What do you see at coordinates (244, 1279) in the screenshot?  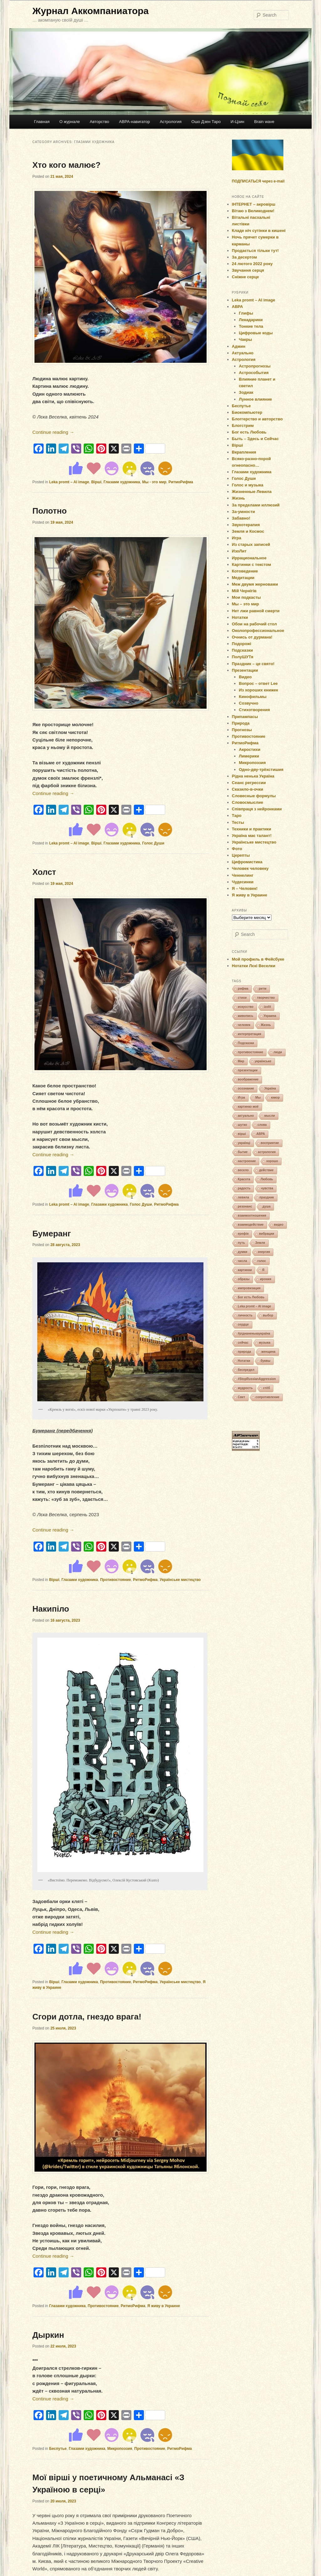 I see `образы` at bounding box center [244, 1279].